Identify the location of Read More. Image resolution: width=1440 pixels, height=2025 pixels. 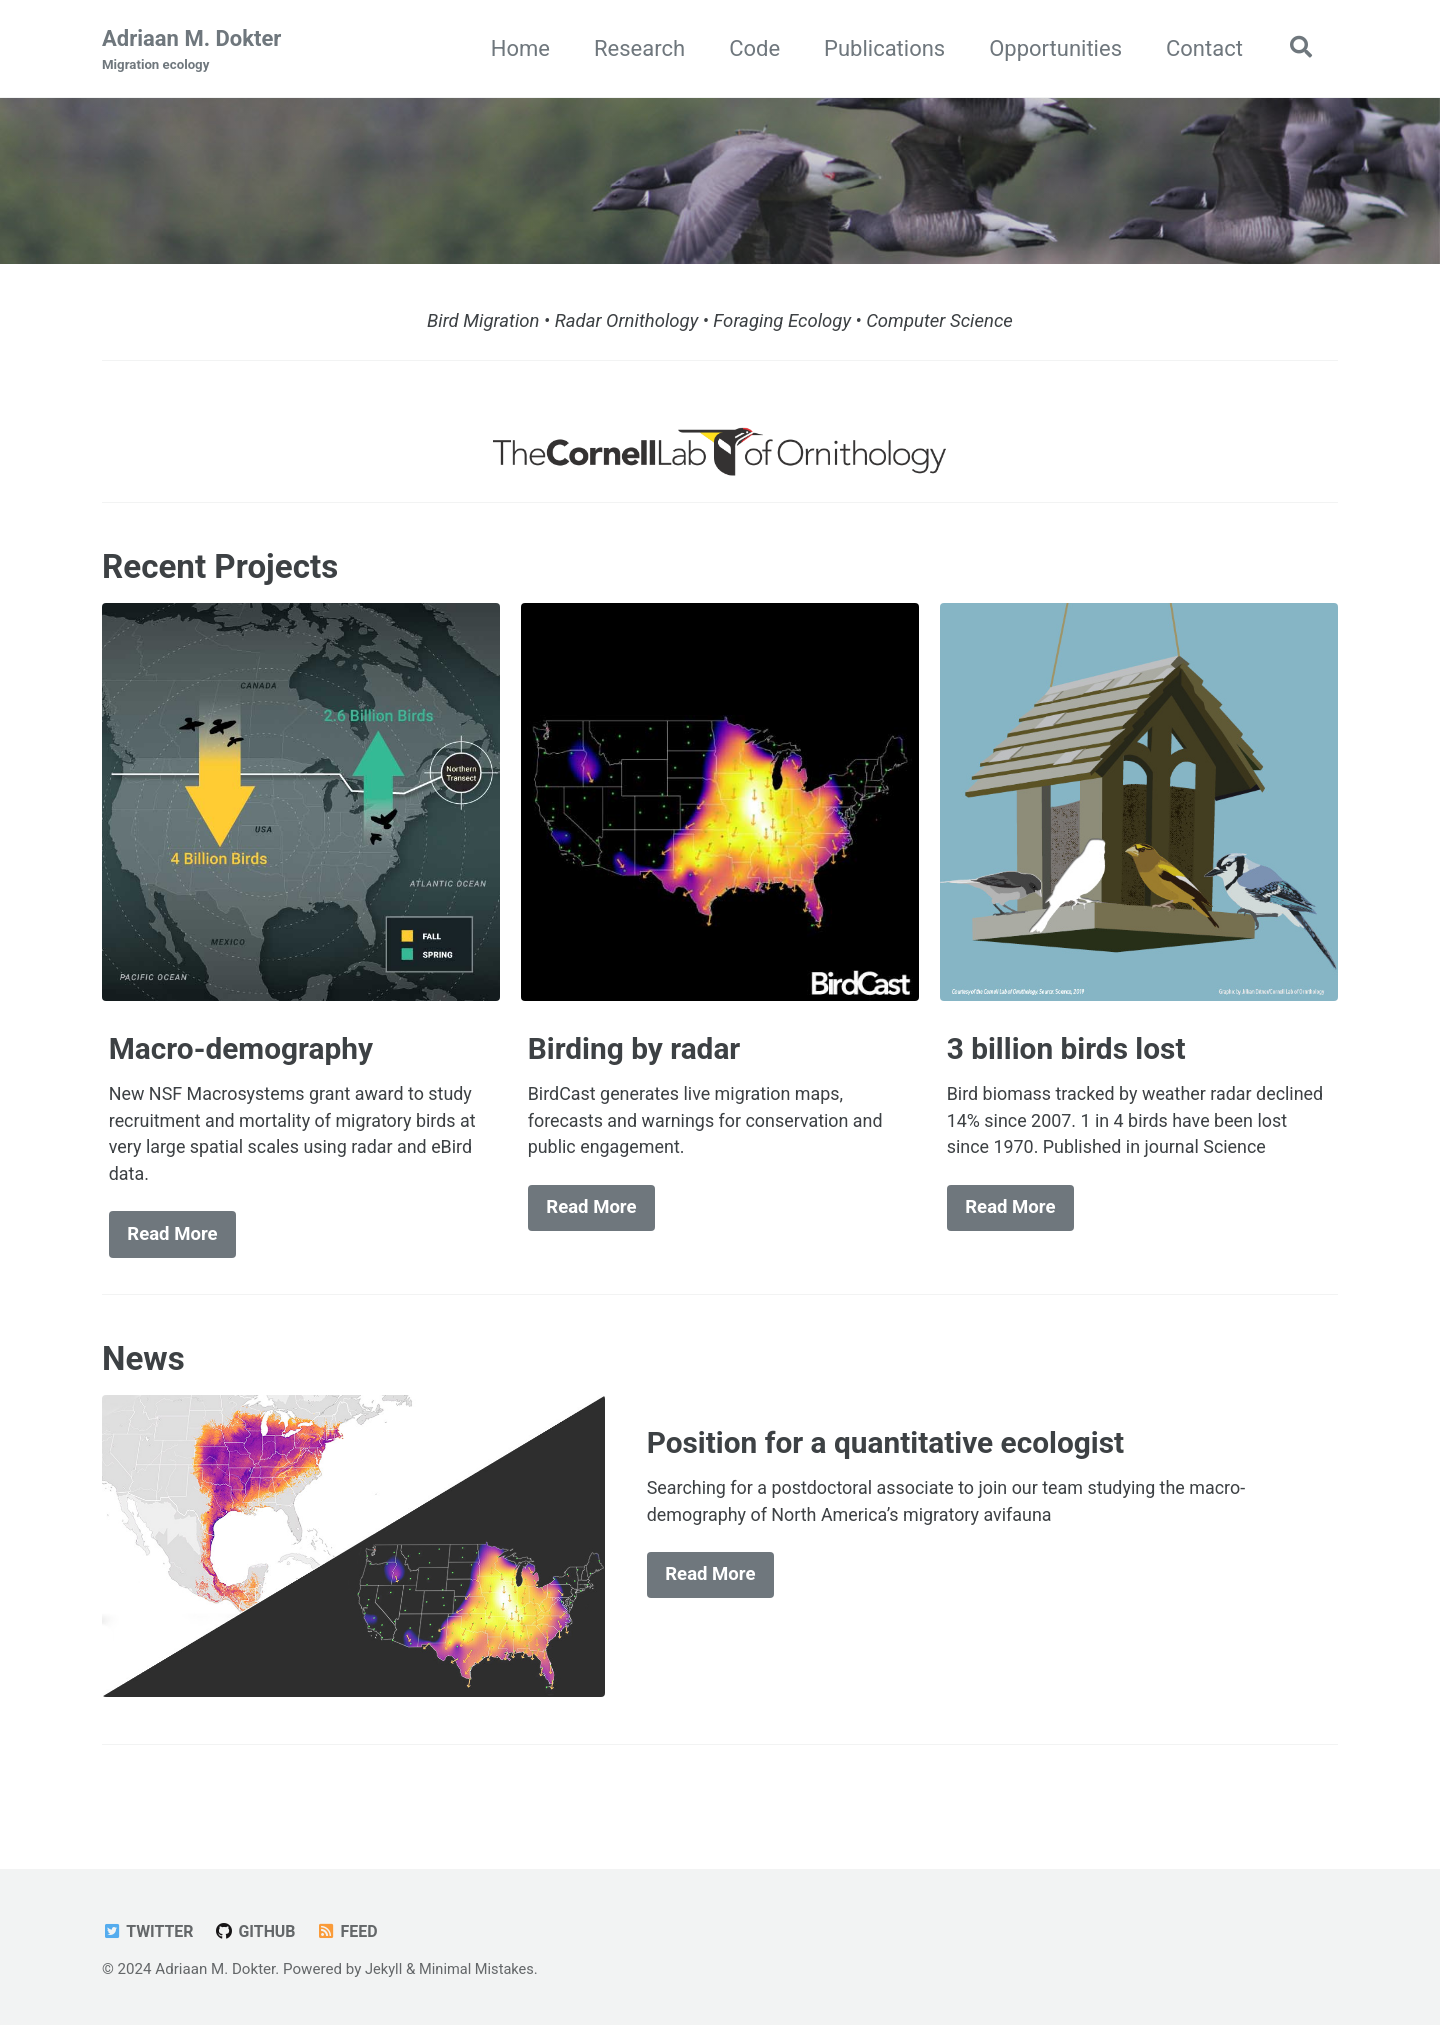
(172, 1242).